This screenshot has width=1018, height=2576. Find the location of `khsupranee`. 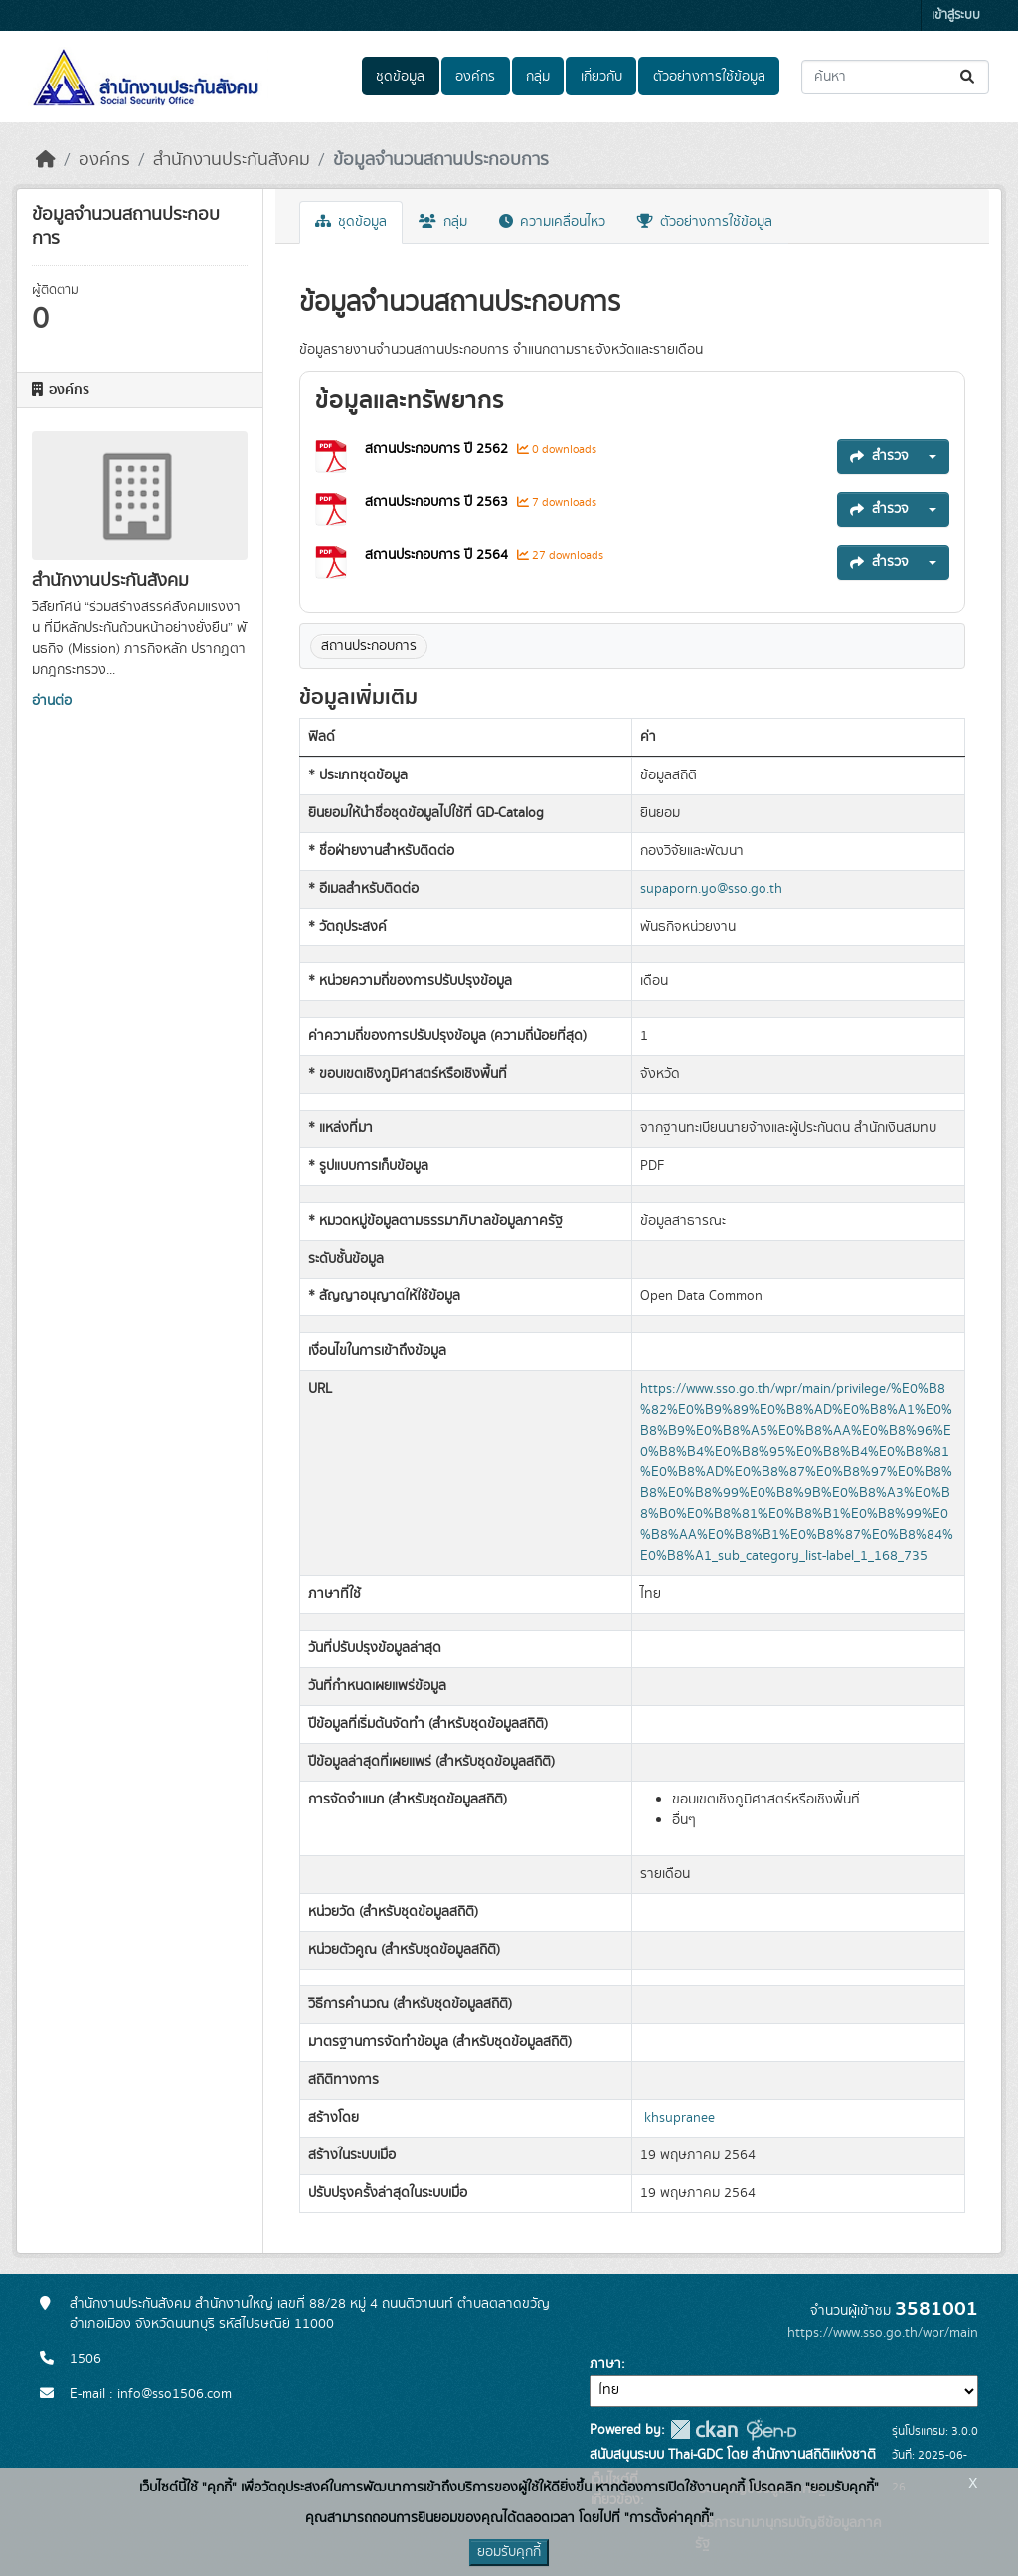

khsupranee is located at coordinates (679, 2118).